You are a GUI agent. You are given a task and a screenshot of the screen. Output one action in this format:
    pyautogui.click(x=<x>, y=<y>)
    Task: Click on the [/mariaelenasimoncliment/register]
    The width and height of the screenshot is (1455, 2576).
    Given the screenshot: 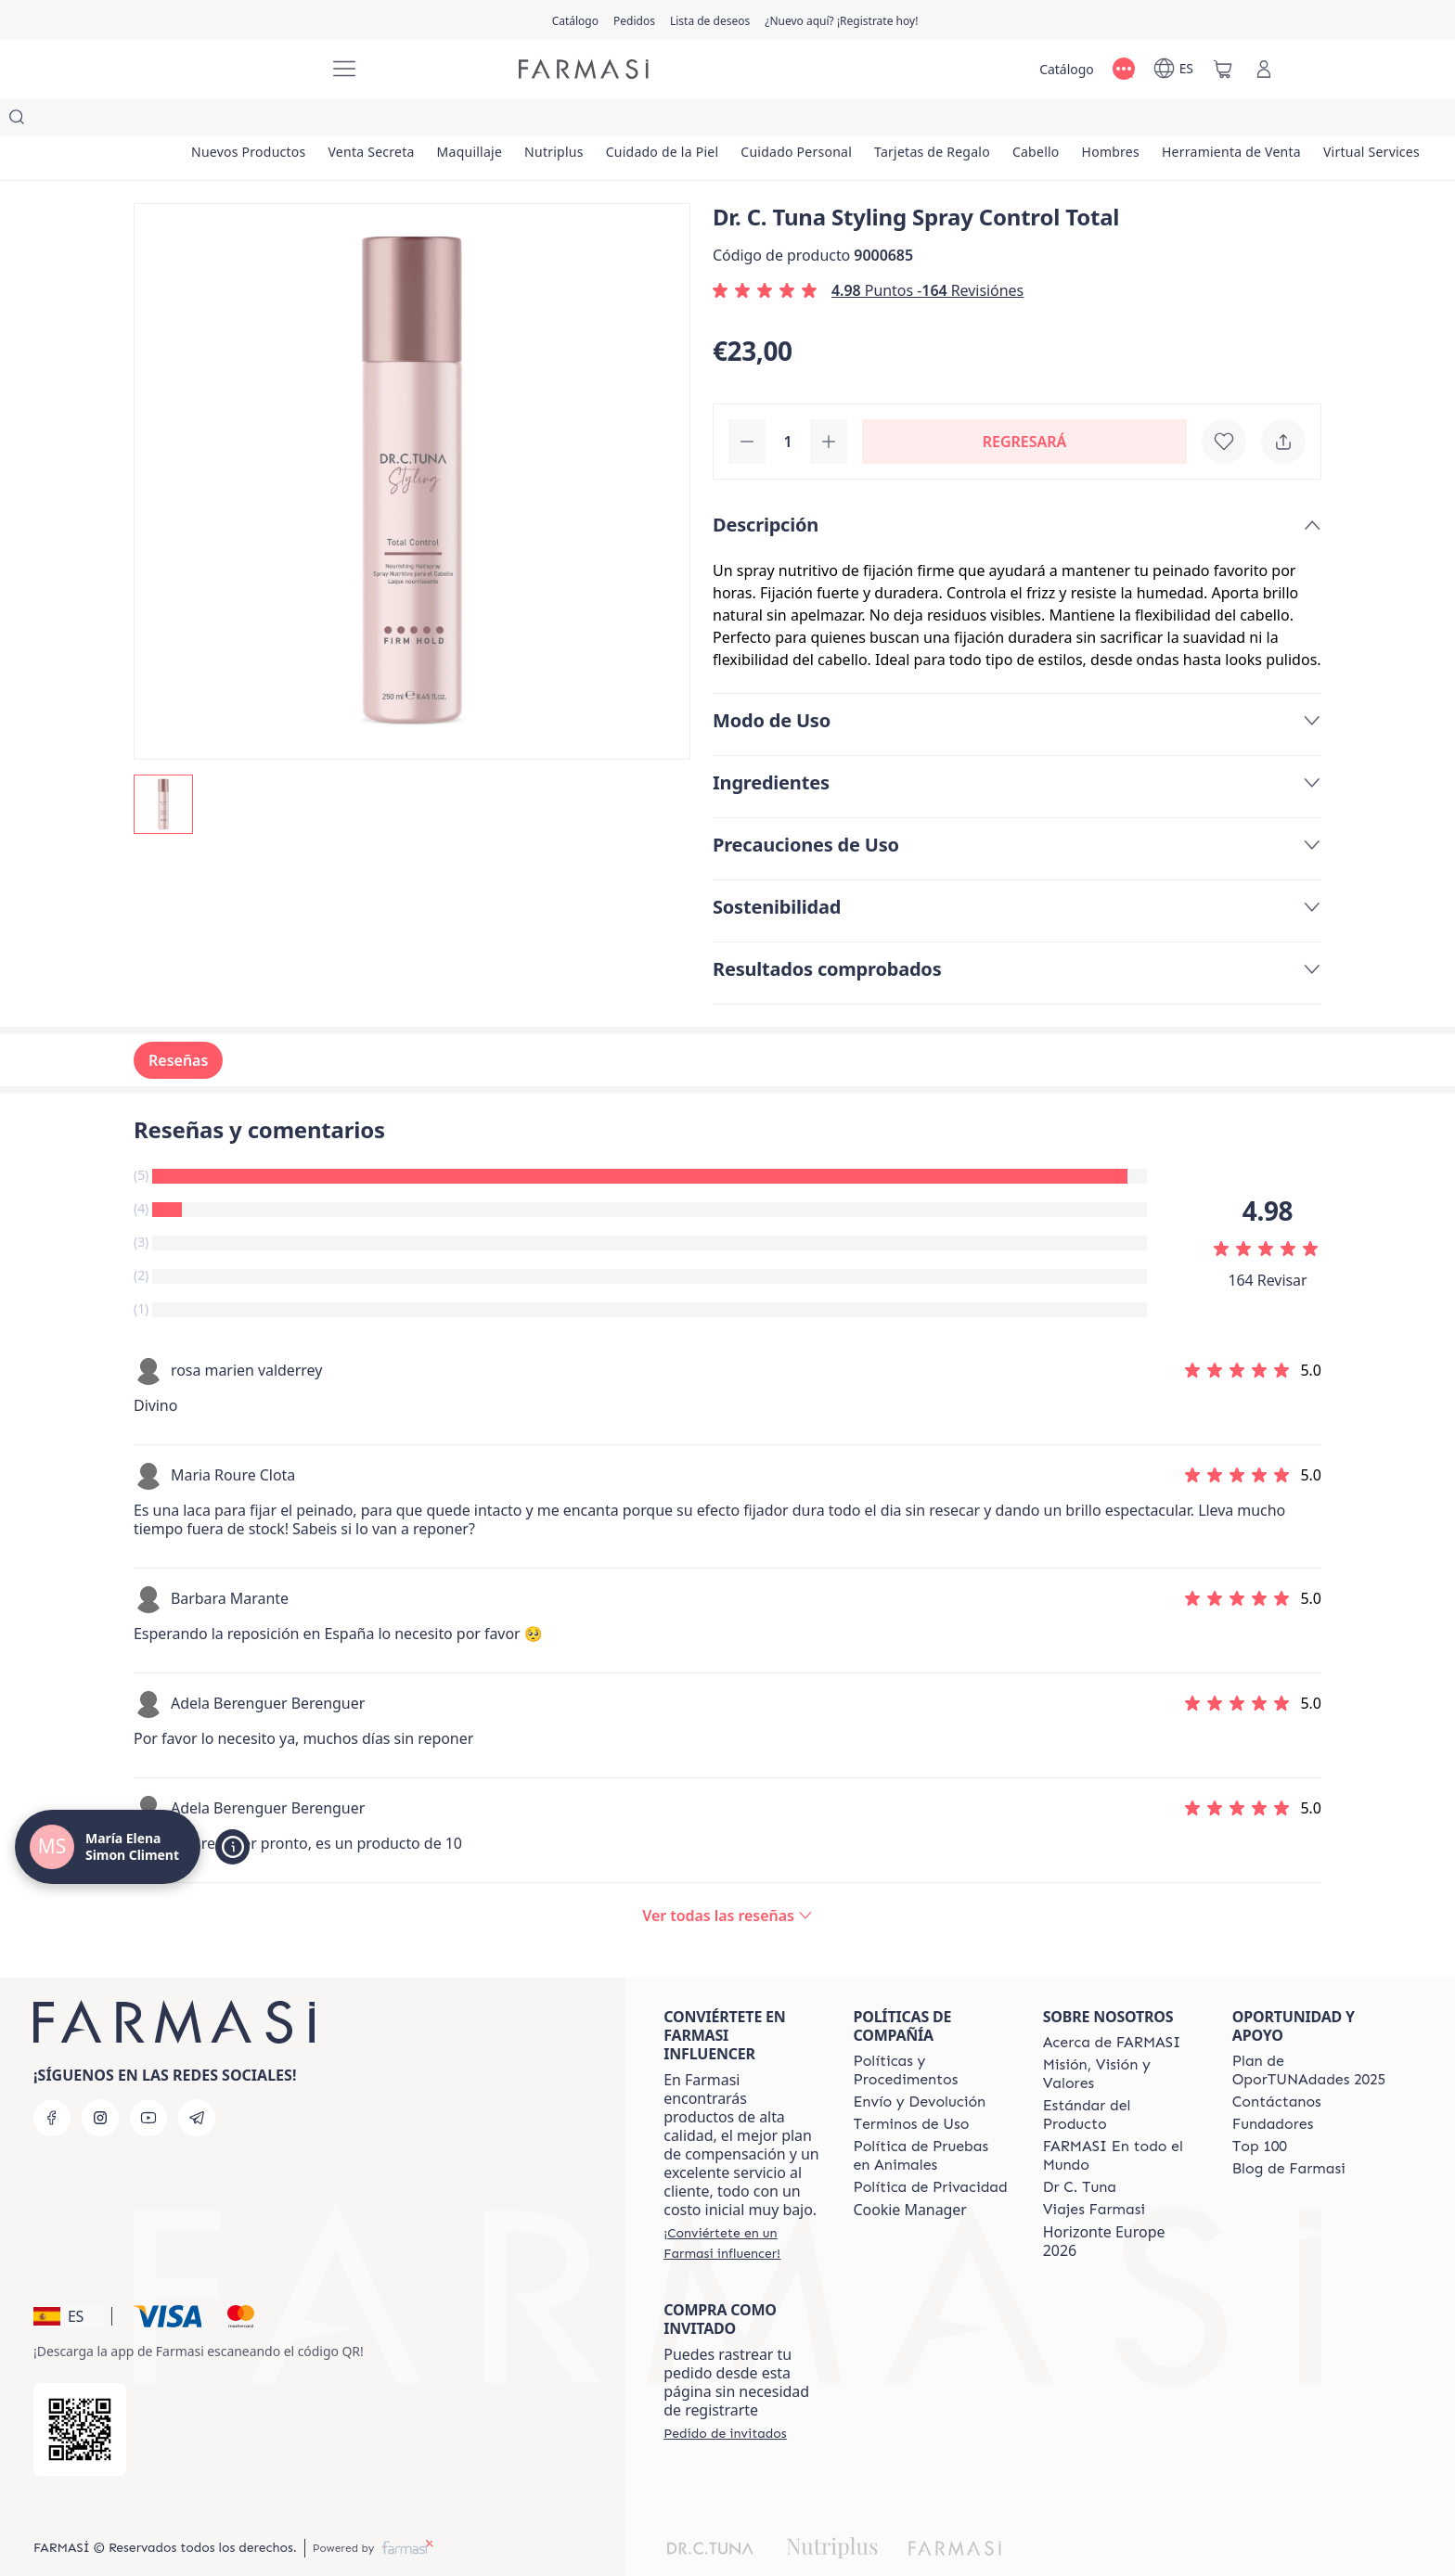 What is the action you would take?
    pyautogui.click(x=634, y=19)
    